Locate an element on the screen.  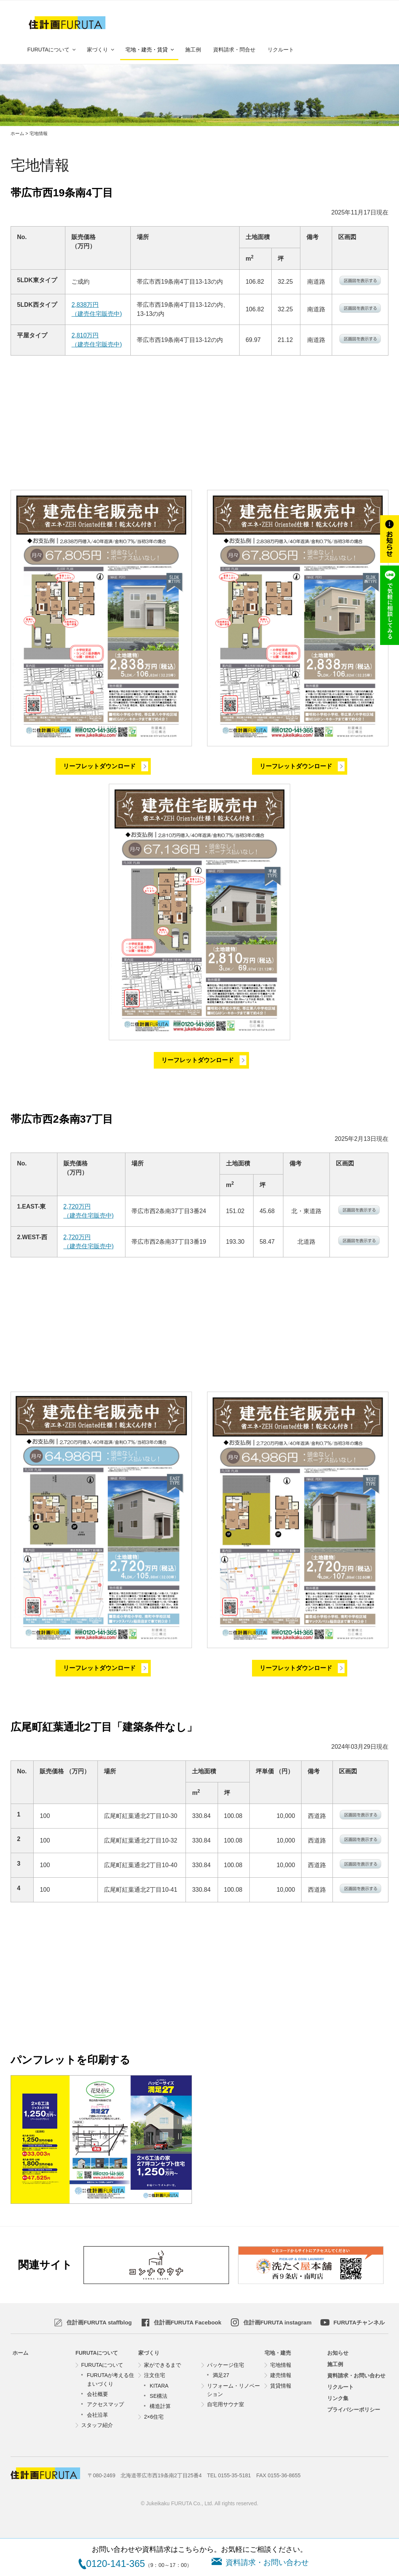
宅地情報 is located at coordinates (280, 2365).